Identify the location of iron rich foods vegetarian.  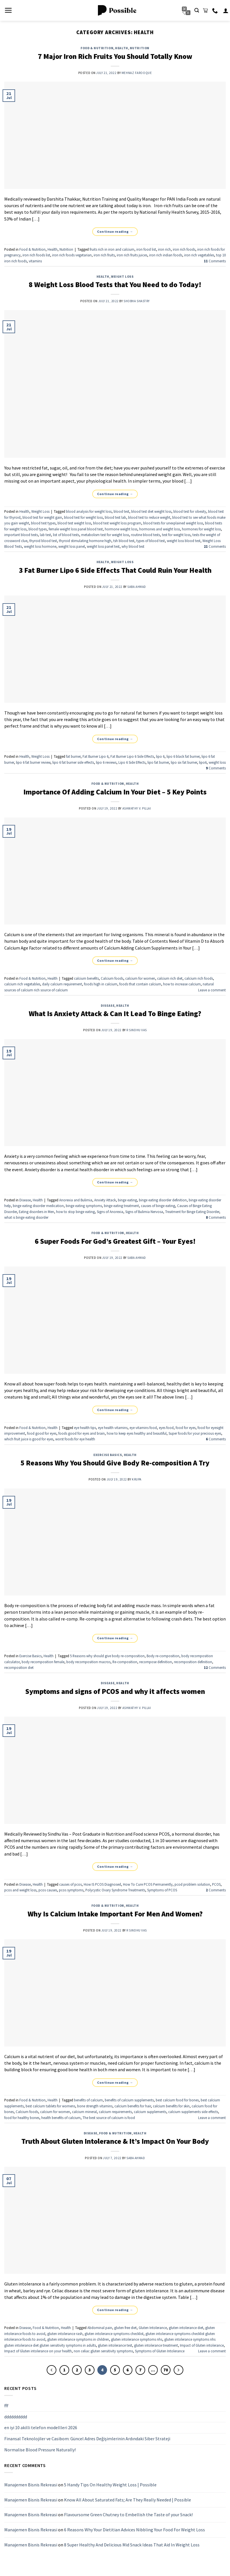
(72, 255).